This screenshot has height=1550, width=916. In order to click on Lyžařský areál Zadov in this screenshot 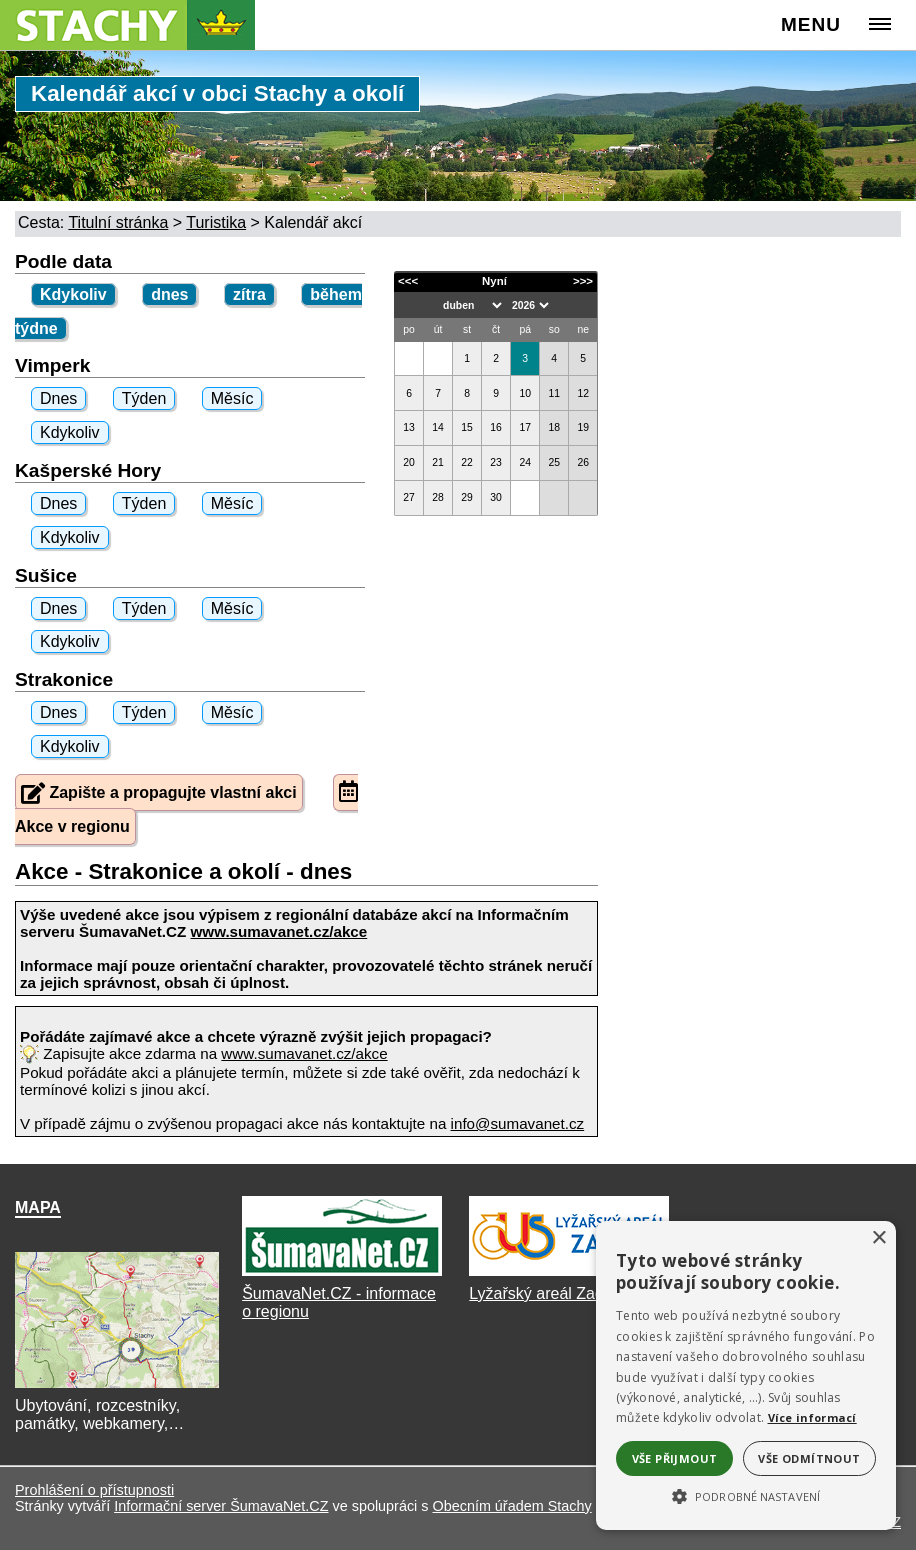, I will do `click(544, 1293)`.